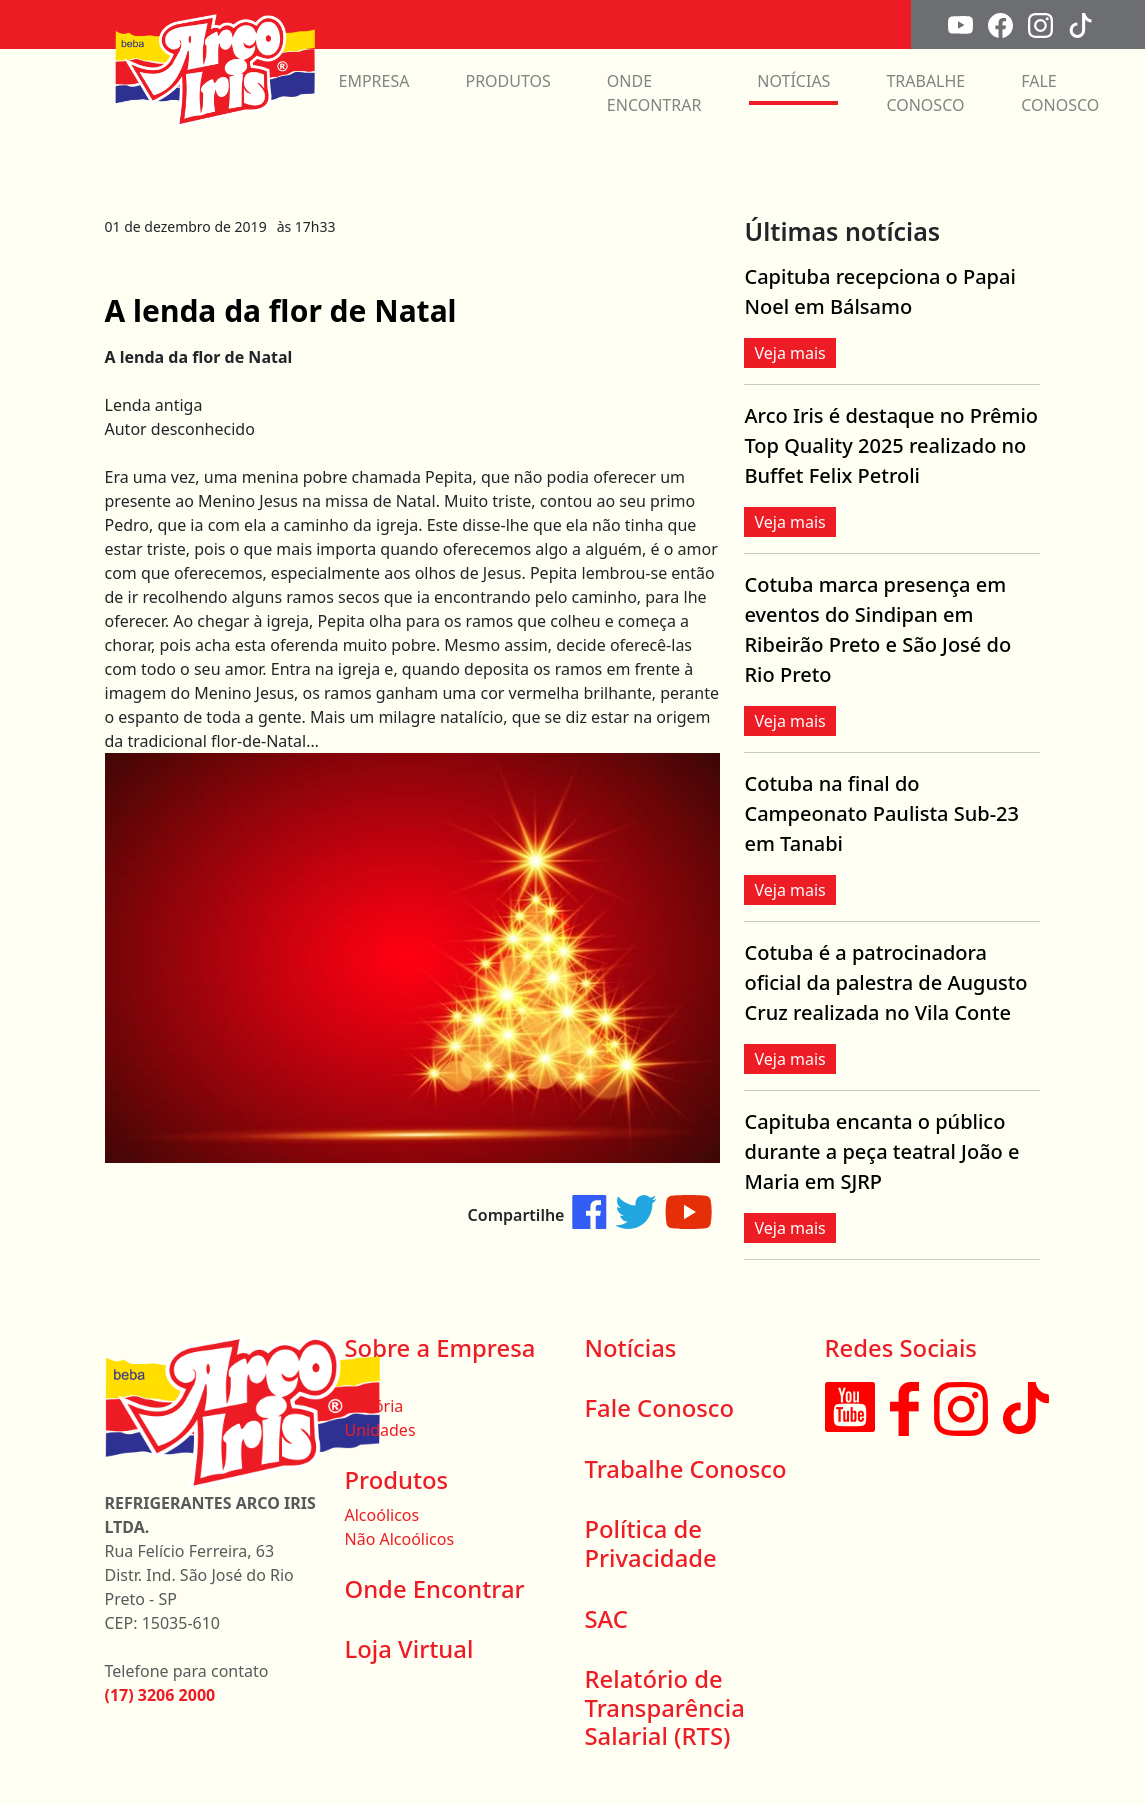 The width and height of the screenshot is (1145, 1805). I want to click on PRODUTOS, so click(507, 81).